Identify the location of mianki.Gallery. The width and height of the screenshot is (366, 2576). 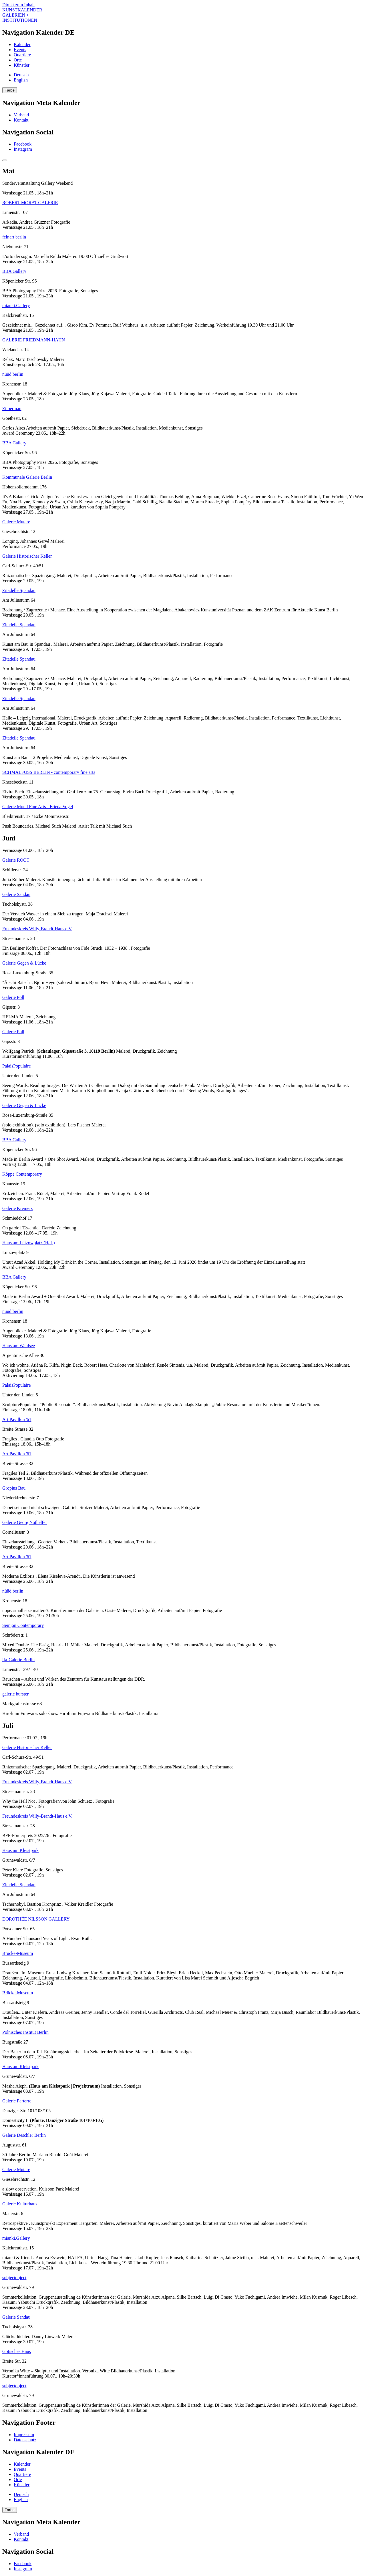
(16, 305).